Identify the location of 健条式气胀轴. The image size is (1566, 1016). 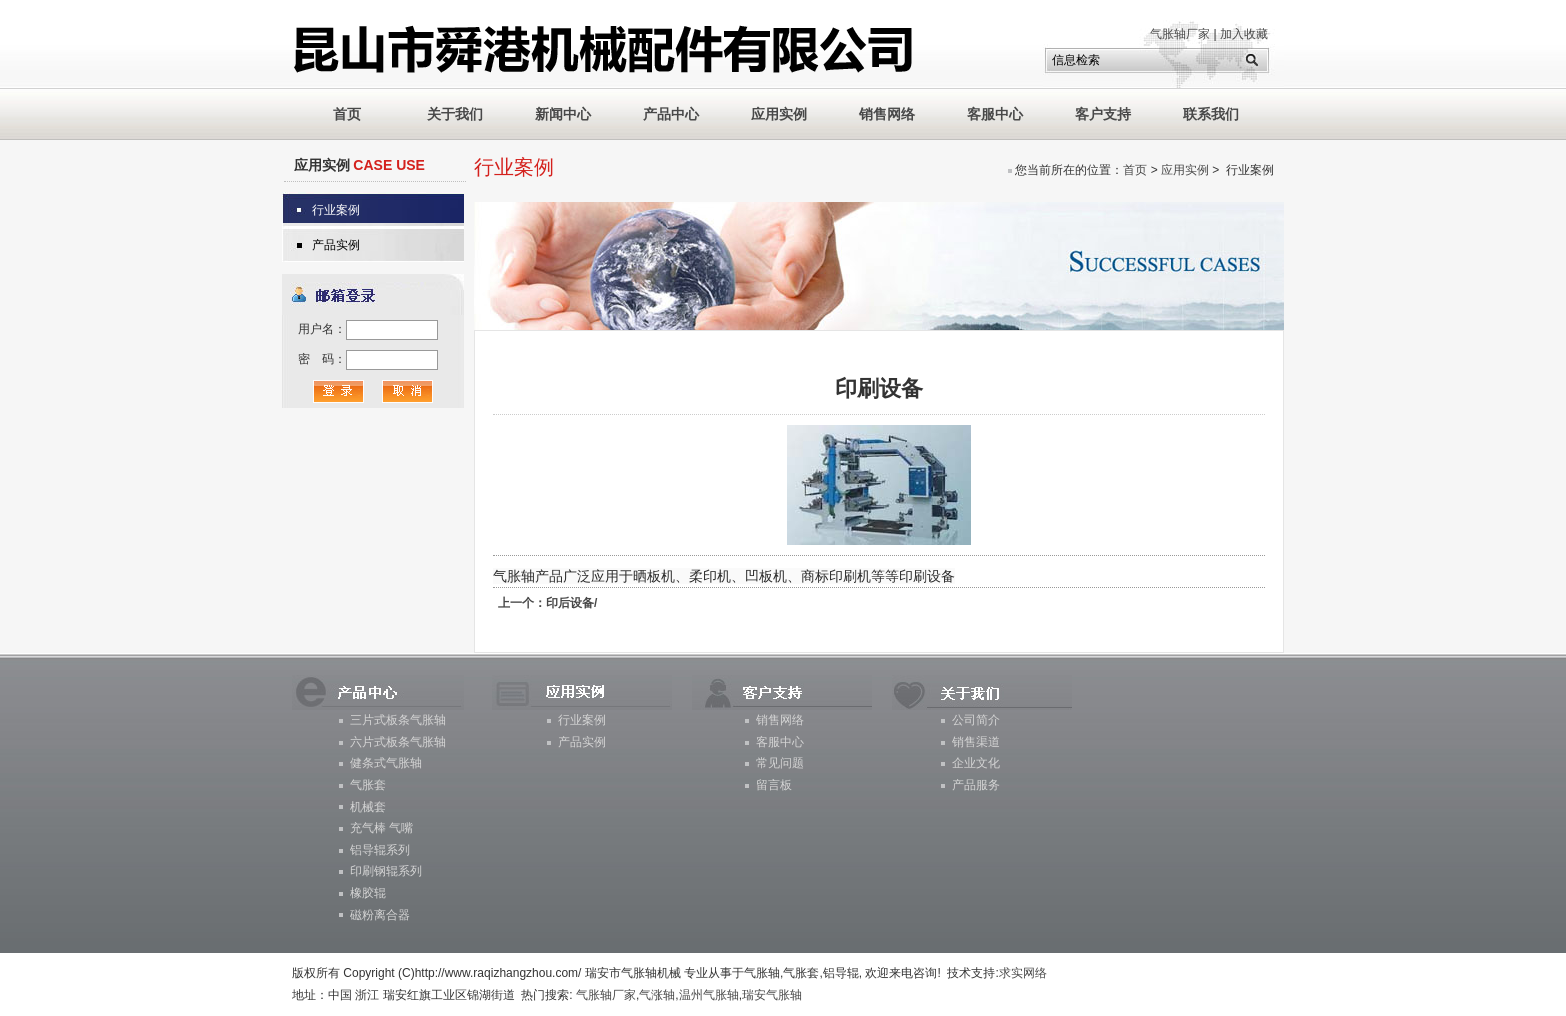
(386, 763).